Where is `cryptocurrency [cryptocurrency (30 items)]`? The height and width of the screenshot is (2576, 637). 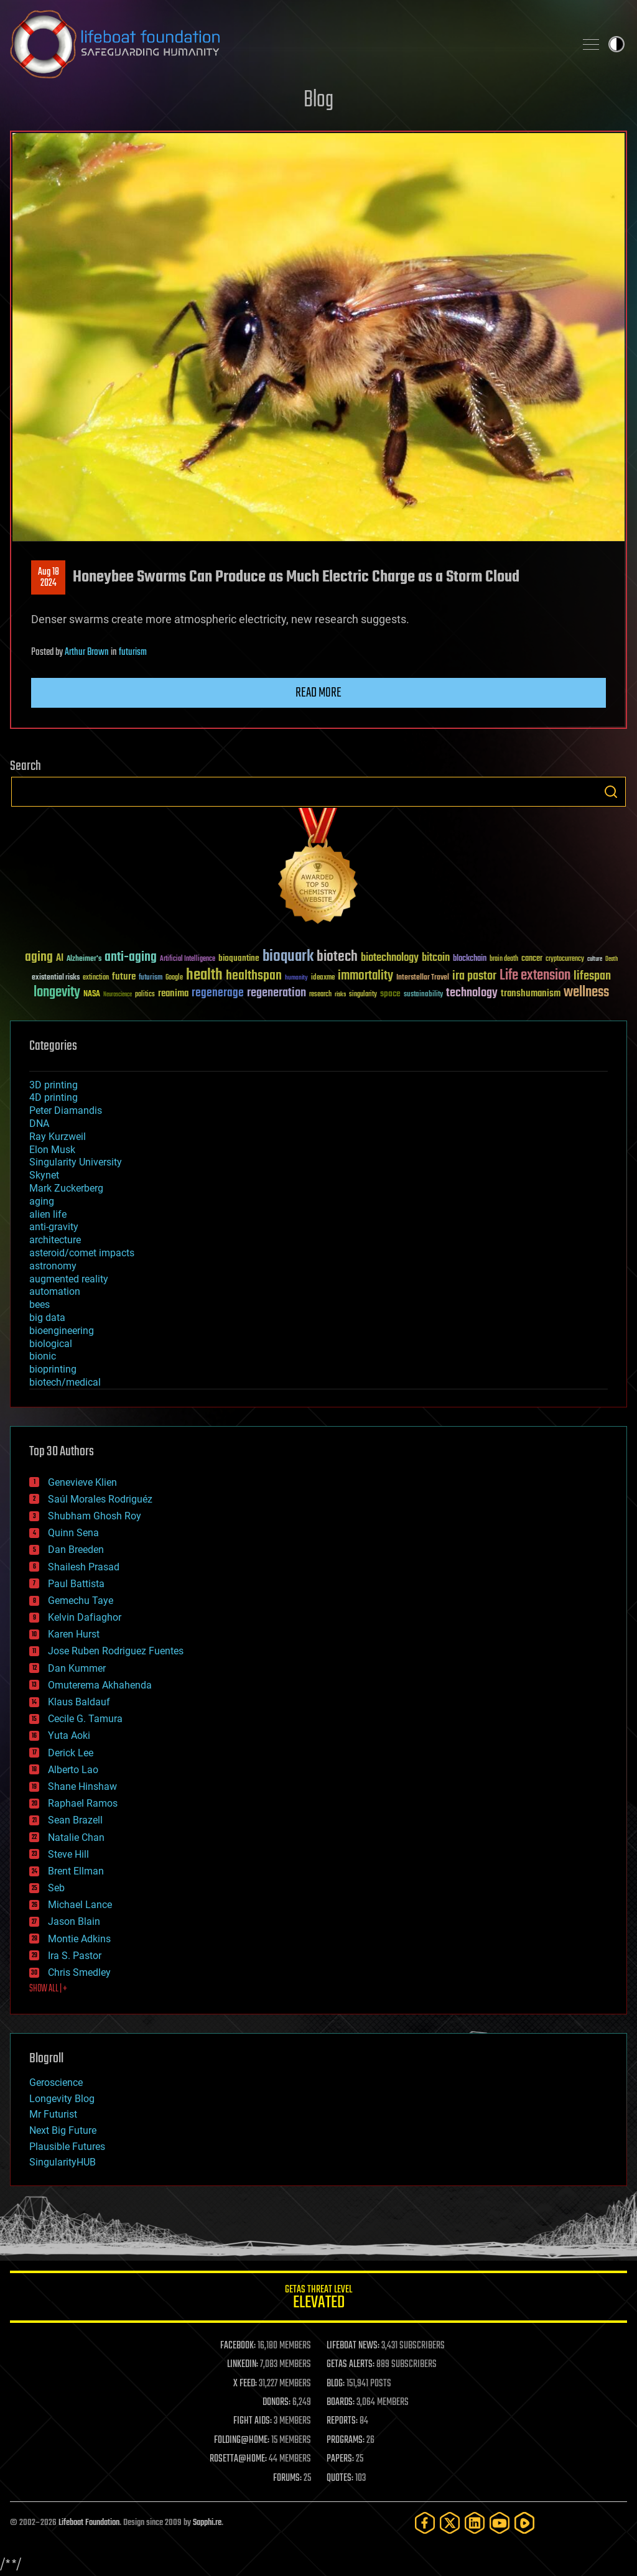
cryptocurrency [cryptocurrency (30 items)] is located at coordinates (565, 959).